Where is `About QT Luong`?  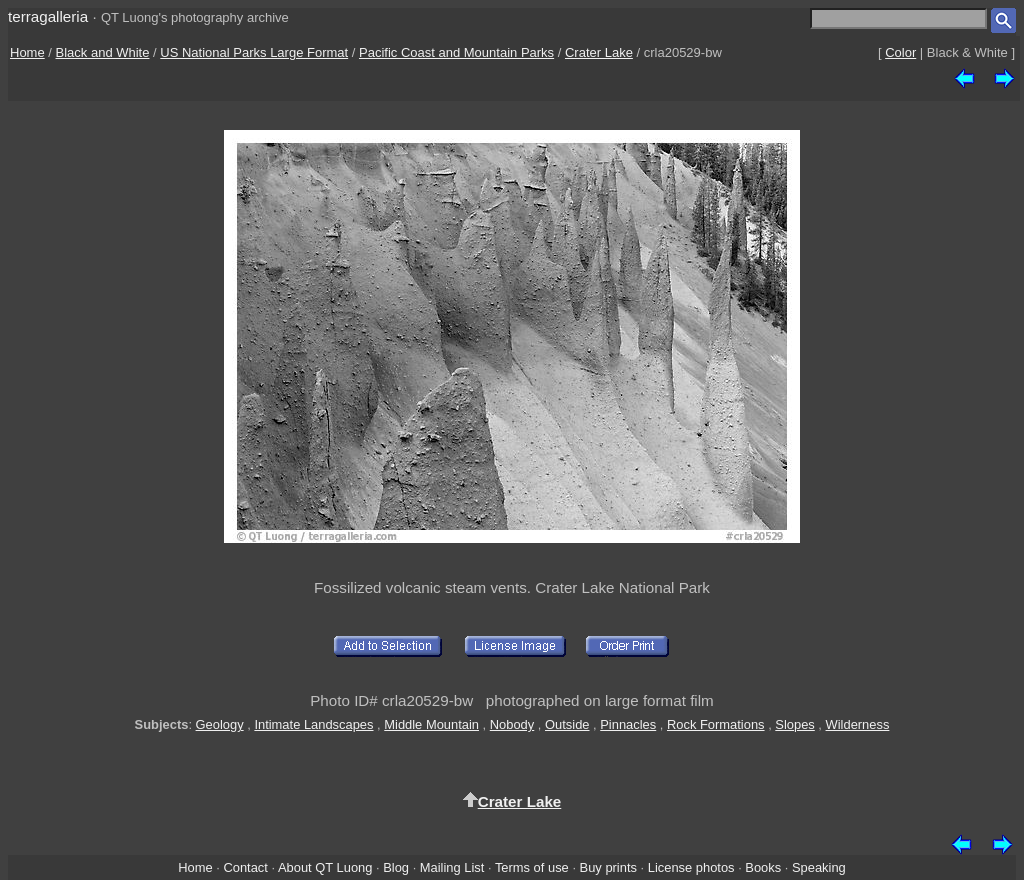 About QT Luong is located at coordinates (325, 867).